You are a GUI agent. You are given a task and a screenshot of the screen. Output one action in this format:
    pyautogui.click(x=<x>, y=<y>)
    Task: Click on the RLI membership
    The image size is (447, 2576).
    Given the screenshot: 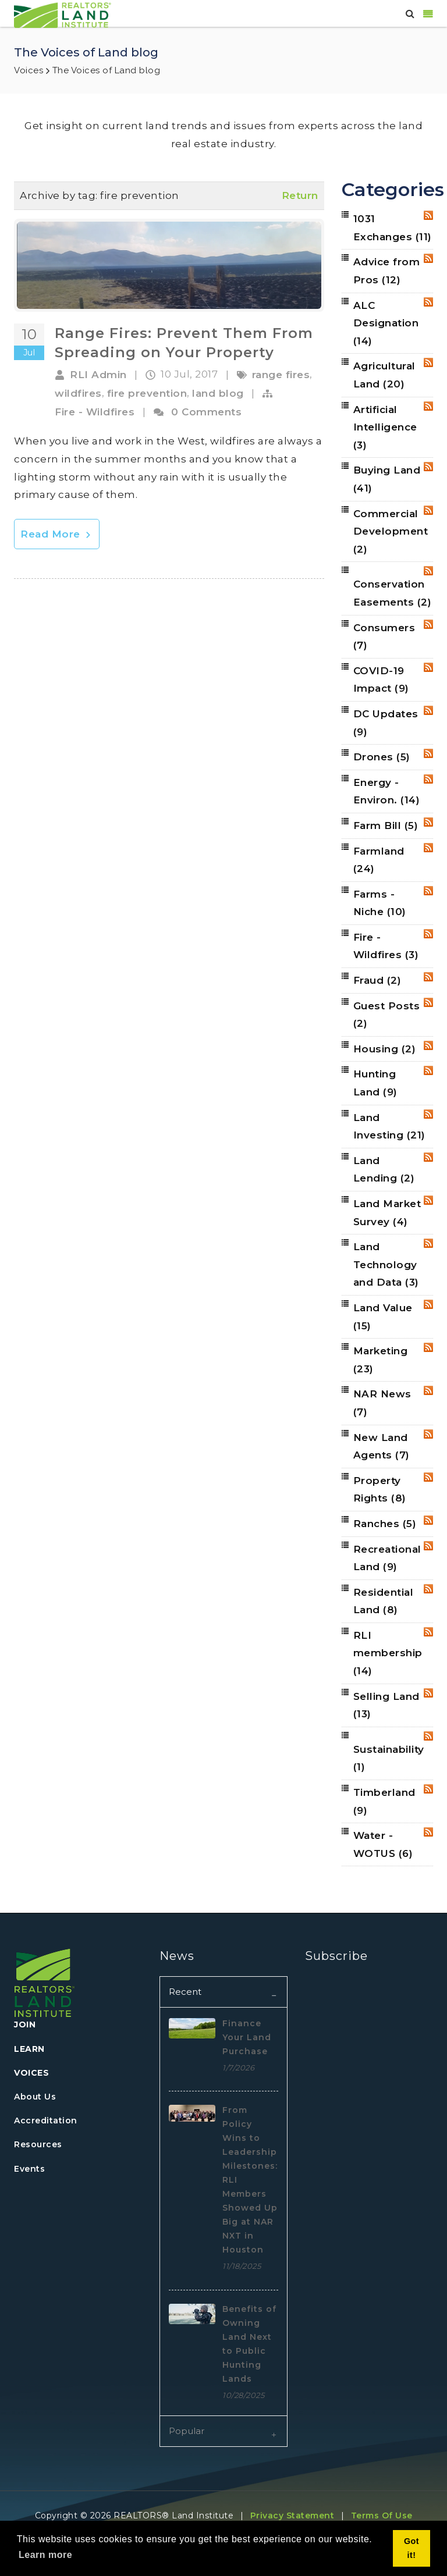 What is the action you would take?
    pyautogui.click(x=388, y=1653)
    